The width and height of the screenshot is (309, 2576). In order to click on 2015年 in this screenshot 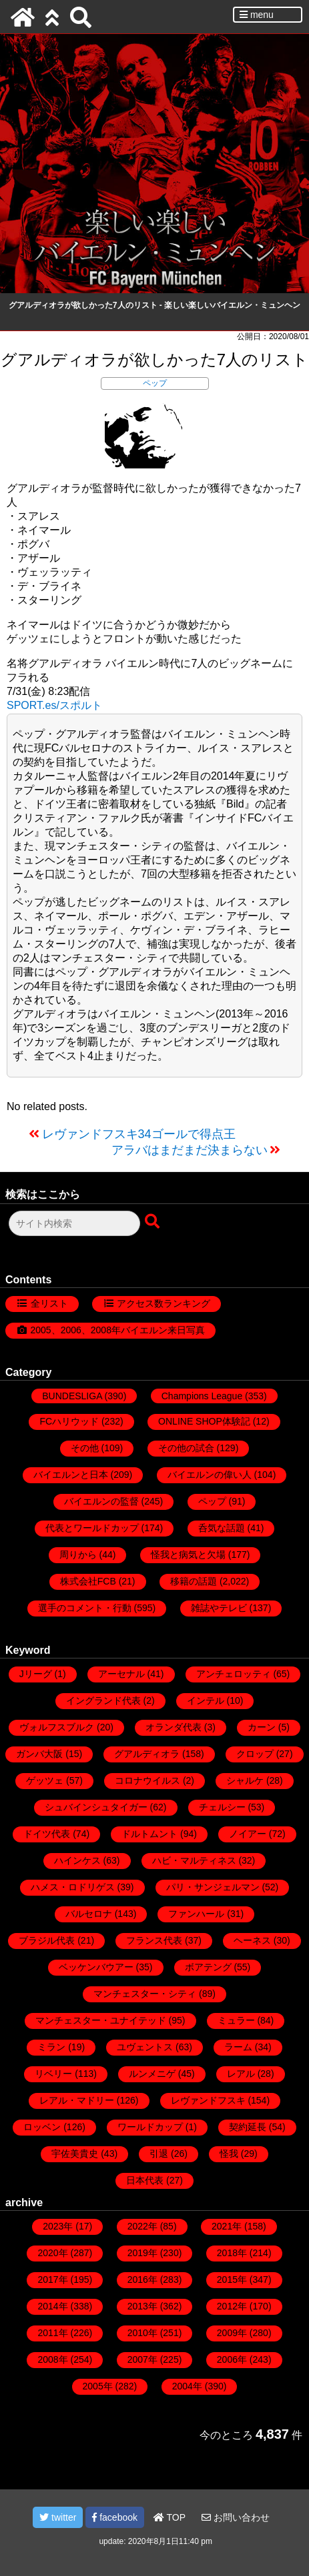, I will do `click(232, 2279)`.